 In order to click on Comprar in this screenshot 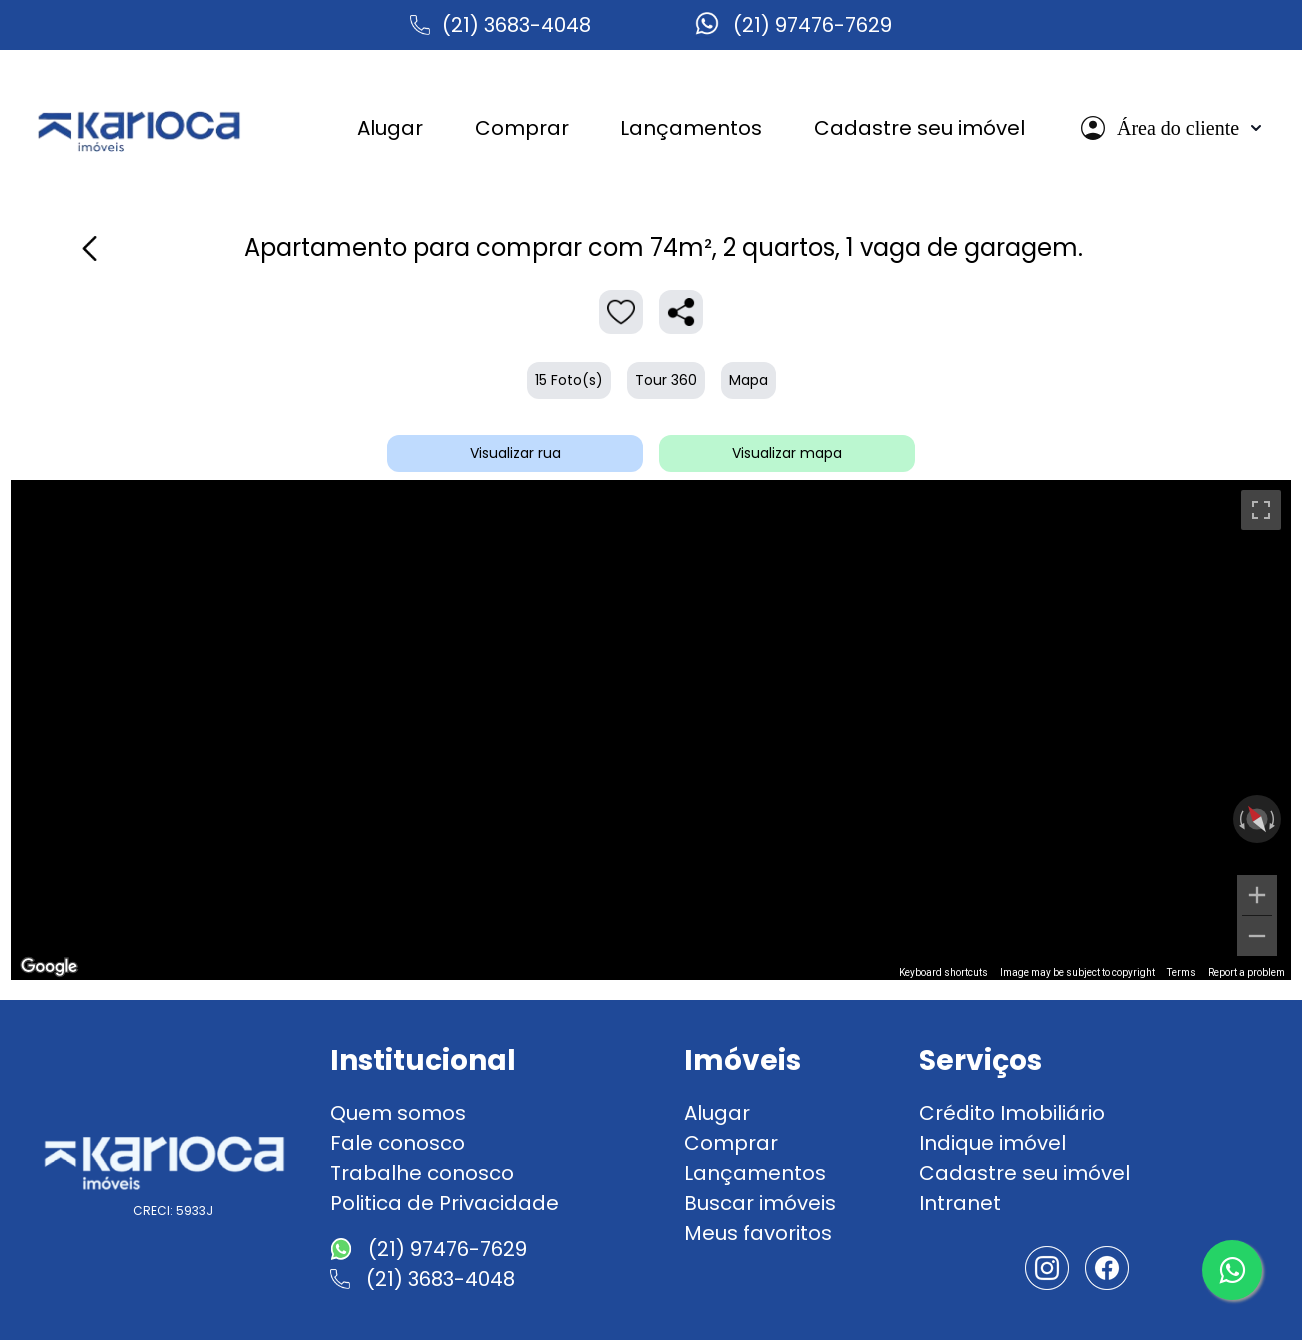, I will do `click(731, 1143)`.